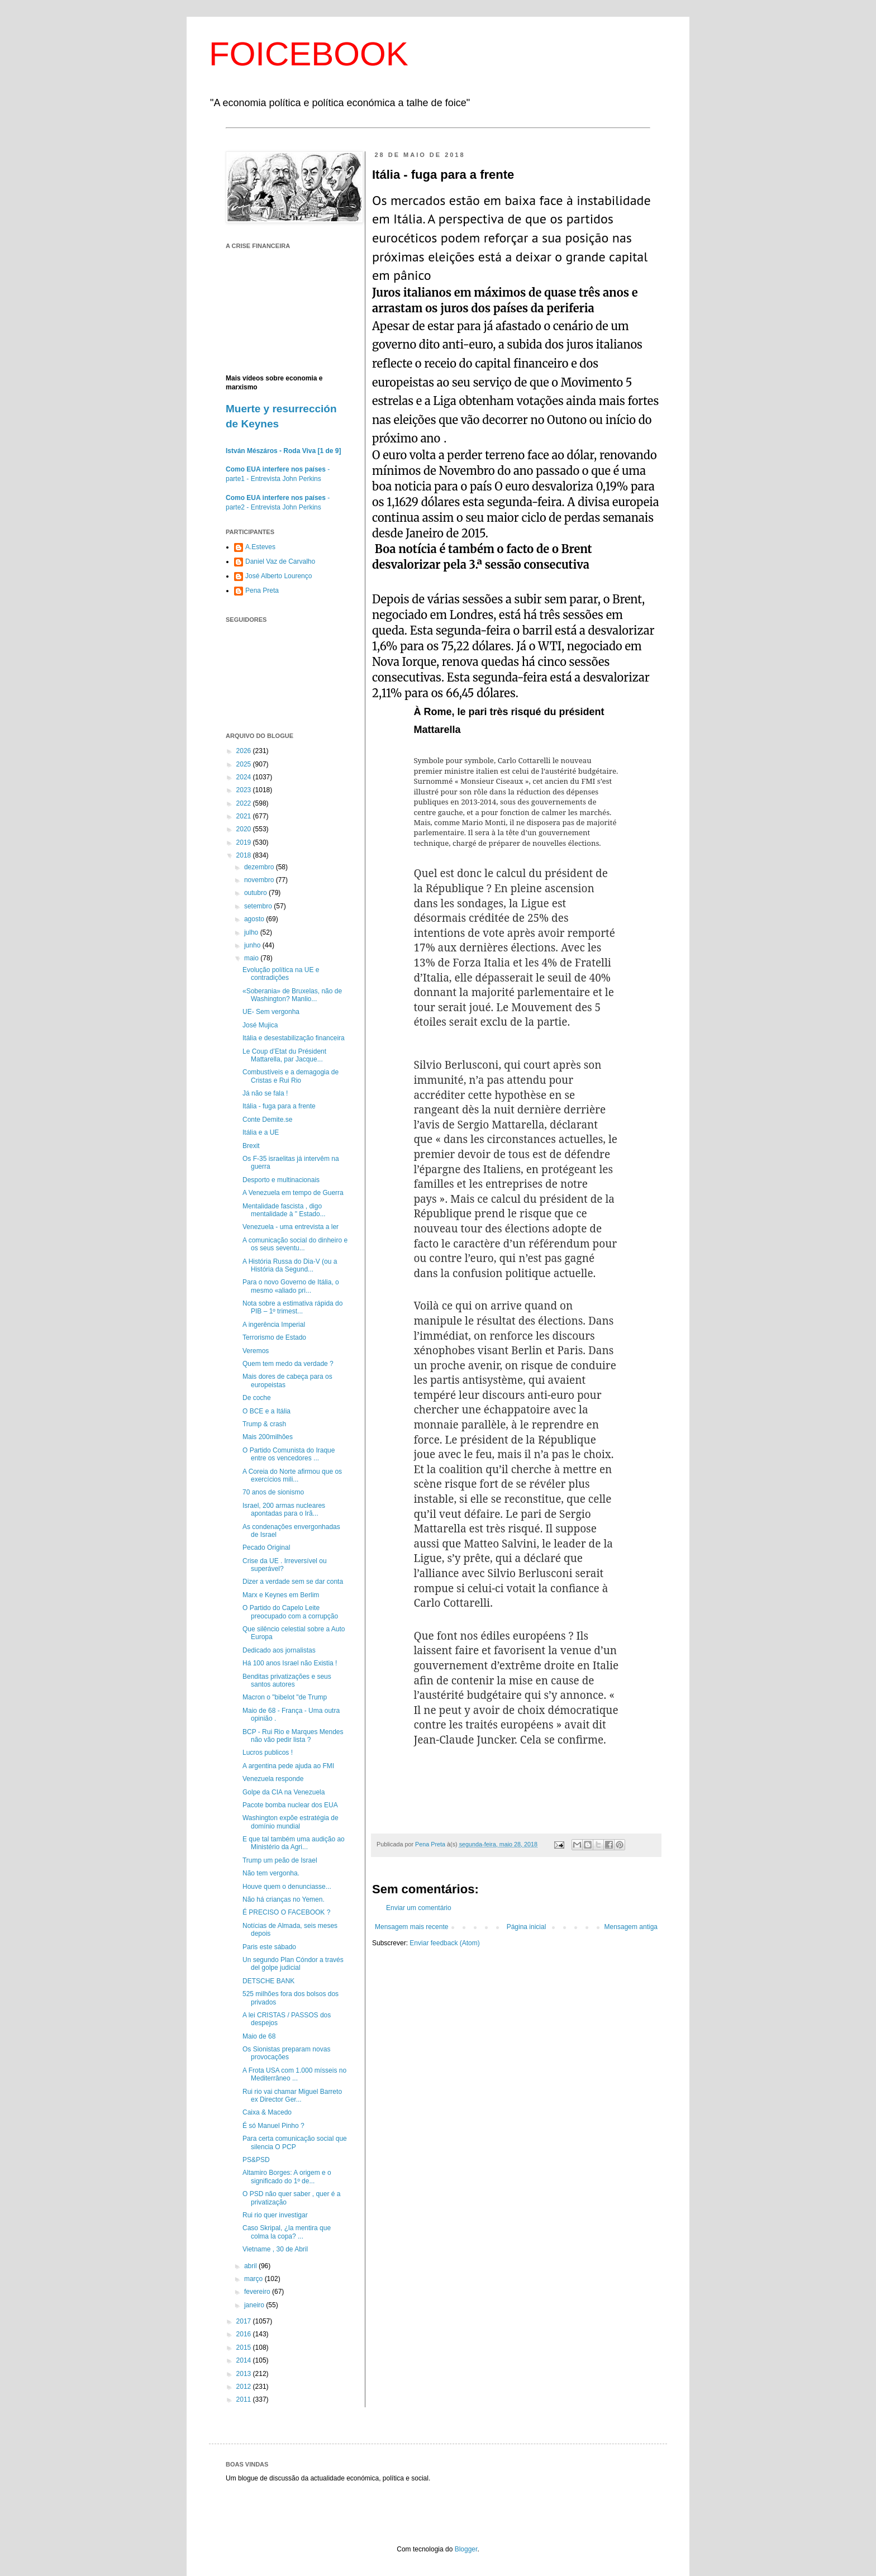 Image resolution: width=876 pixels, height=2576 pixels. I want to click on Para certa comunicação social que silencia O PCP, so click(294, 2142).